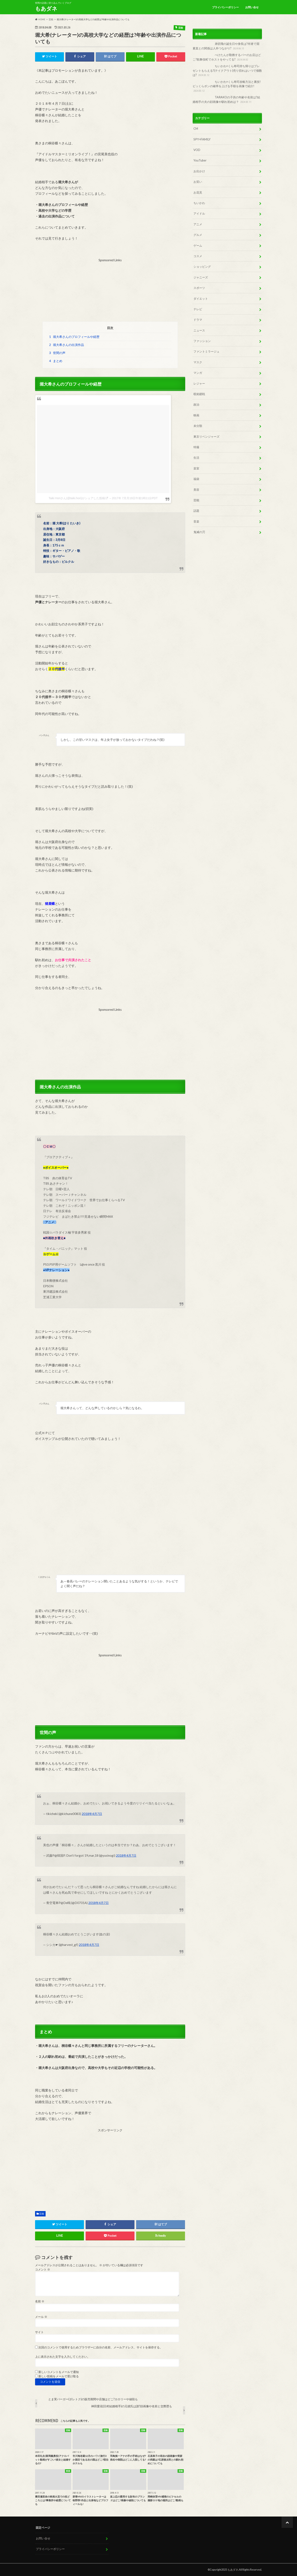  Describe the element at coordinates (199, 532) in the screenshot. I see `鬼滅の刃` at that location.